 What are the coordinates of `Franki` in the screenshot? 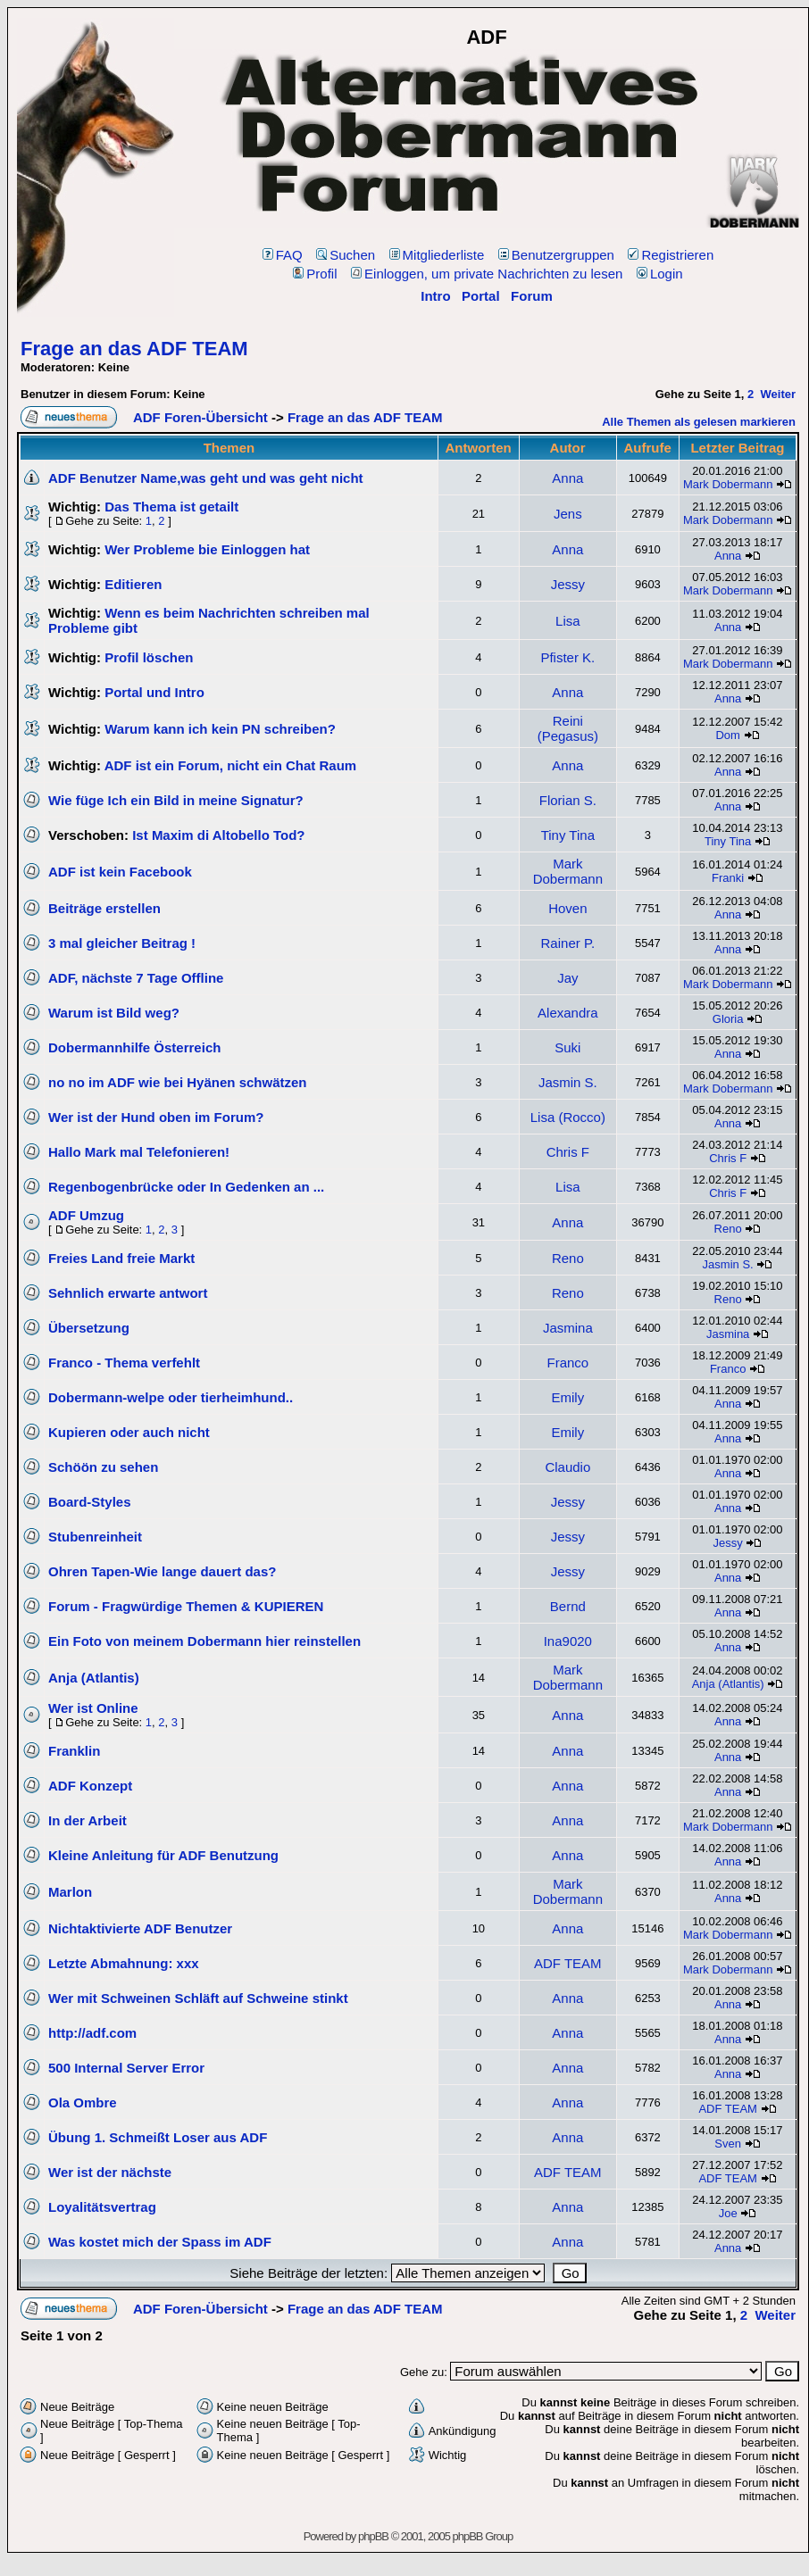 It's located at (728, 878).